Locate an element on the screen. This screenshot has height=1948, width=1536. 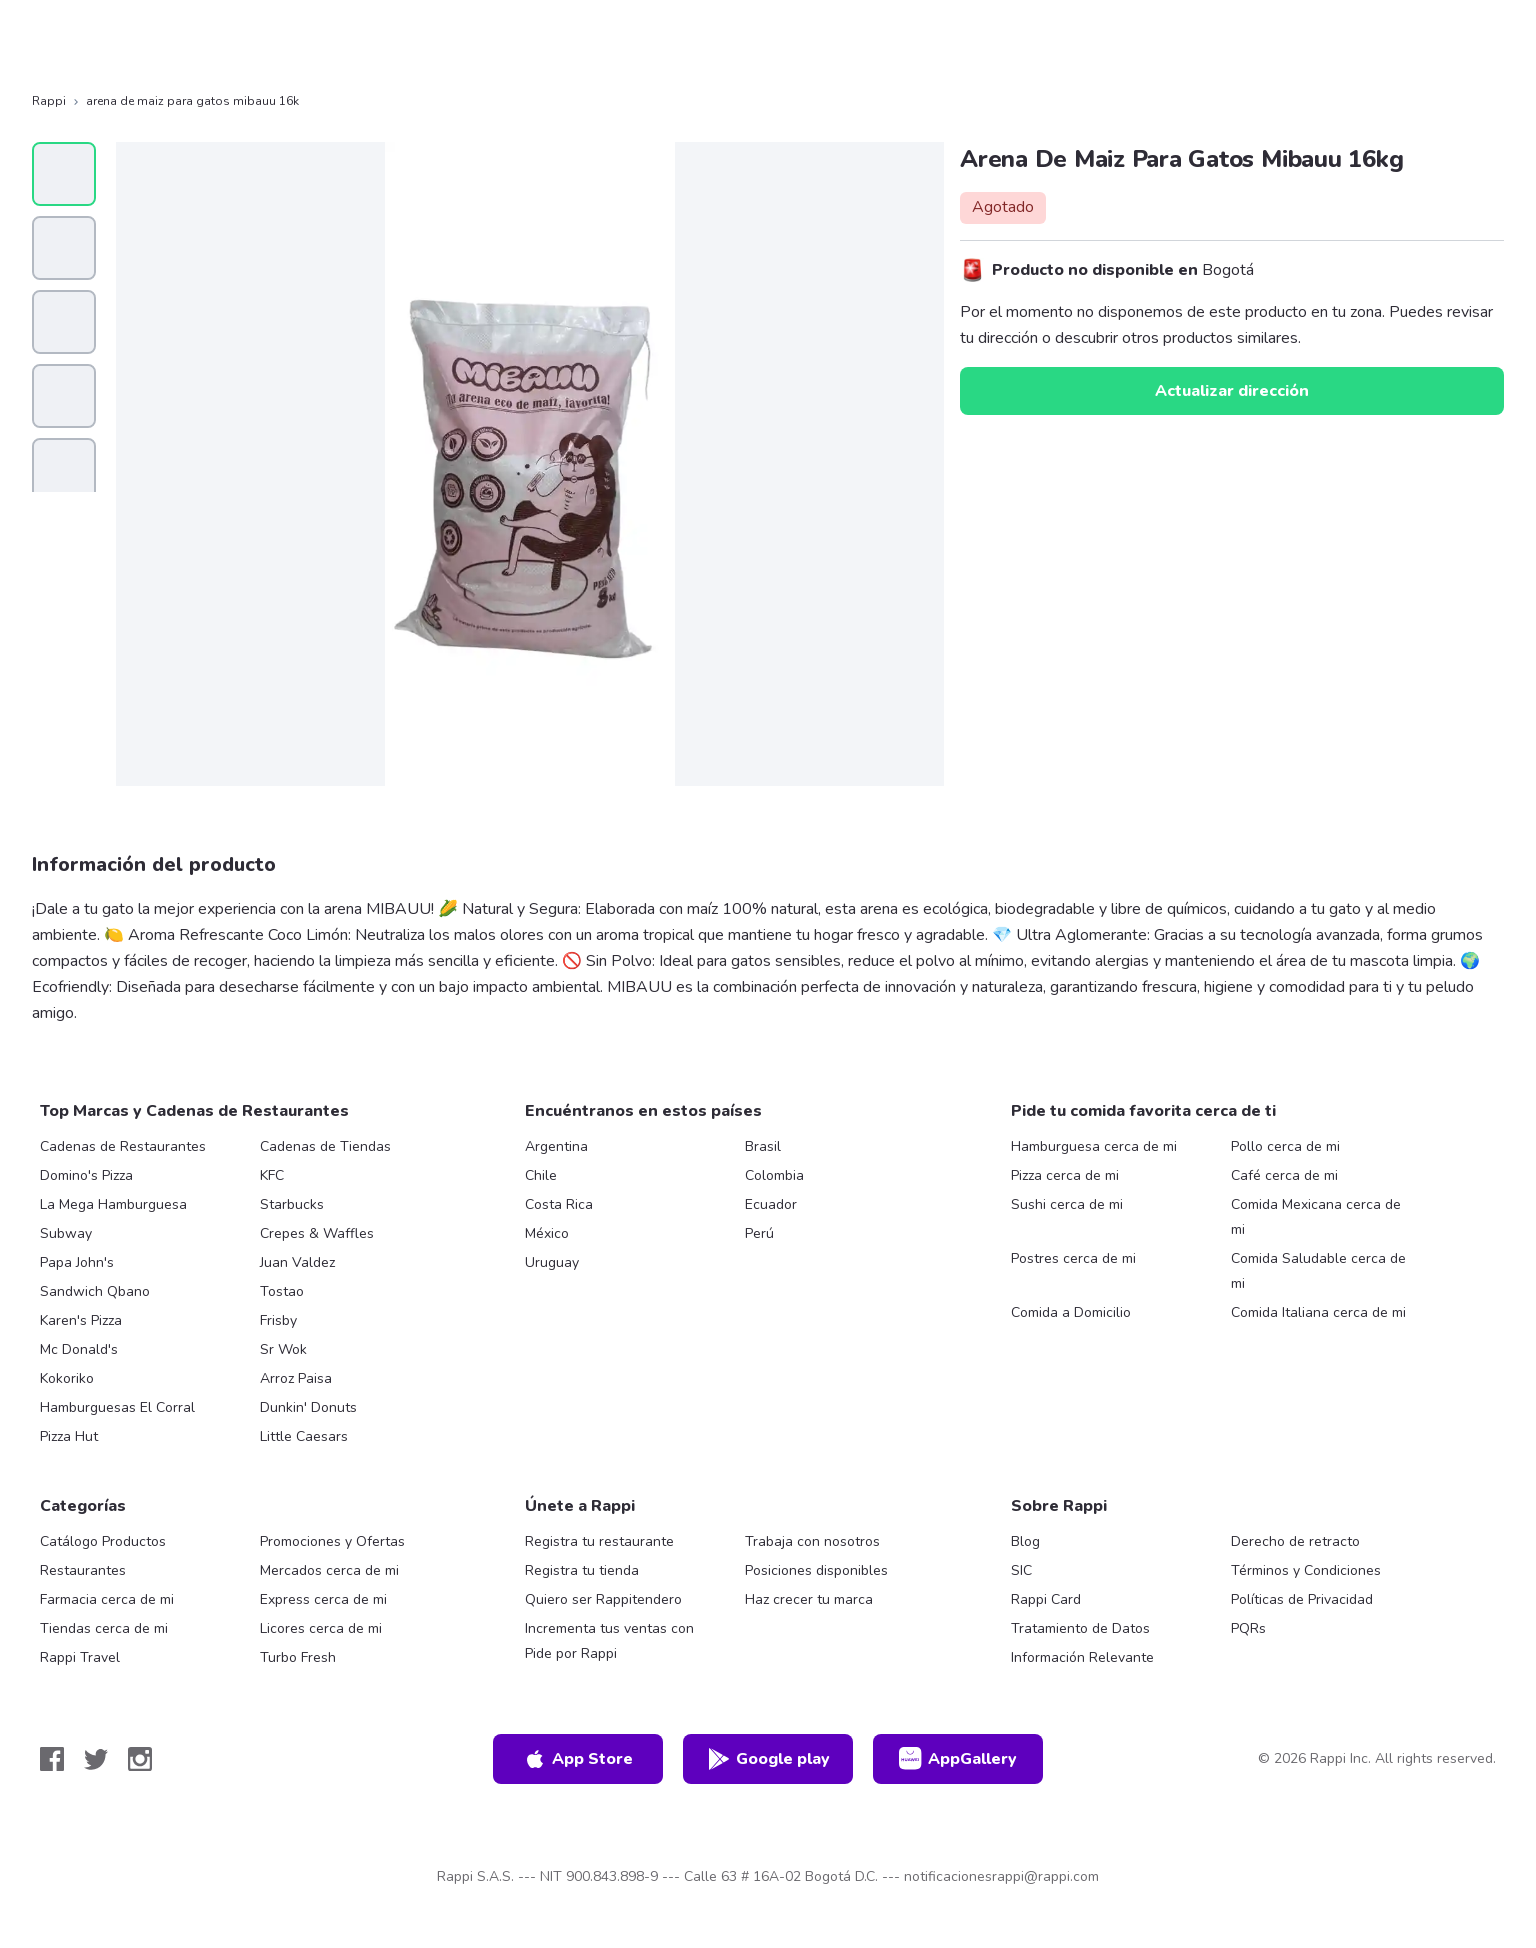
Postres cerca de mi is located at coordinates (1073, 1258).